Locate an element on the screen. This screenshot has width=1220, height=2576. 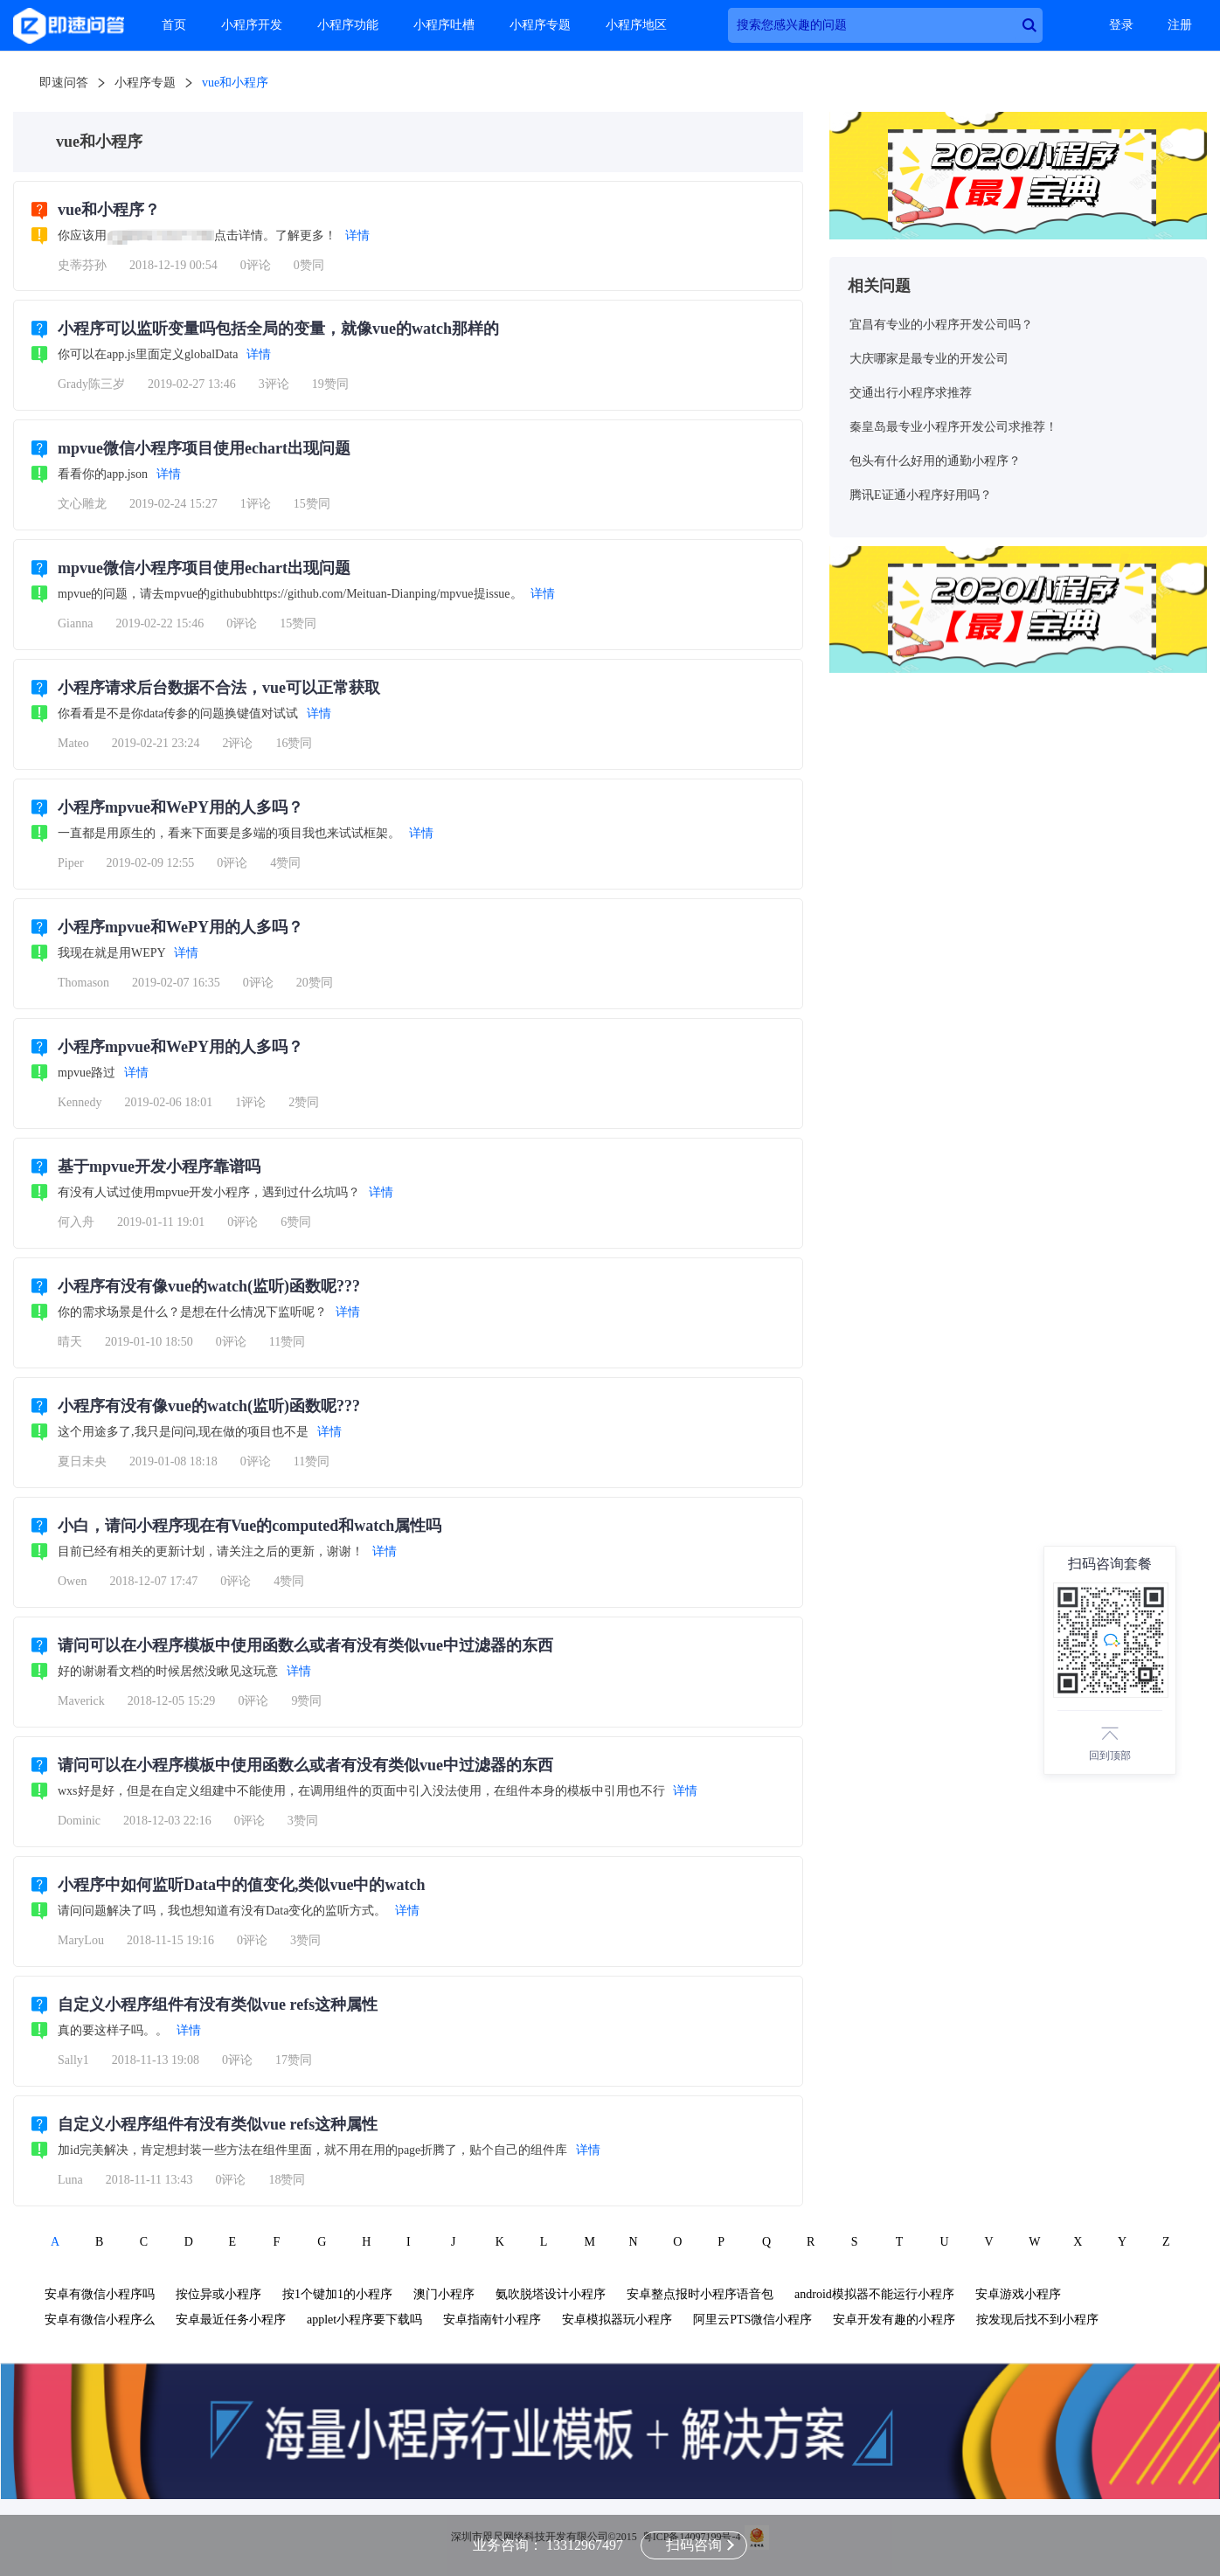
按发现后找不到小程序 is located at coordinates (1037, 2319).